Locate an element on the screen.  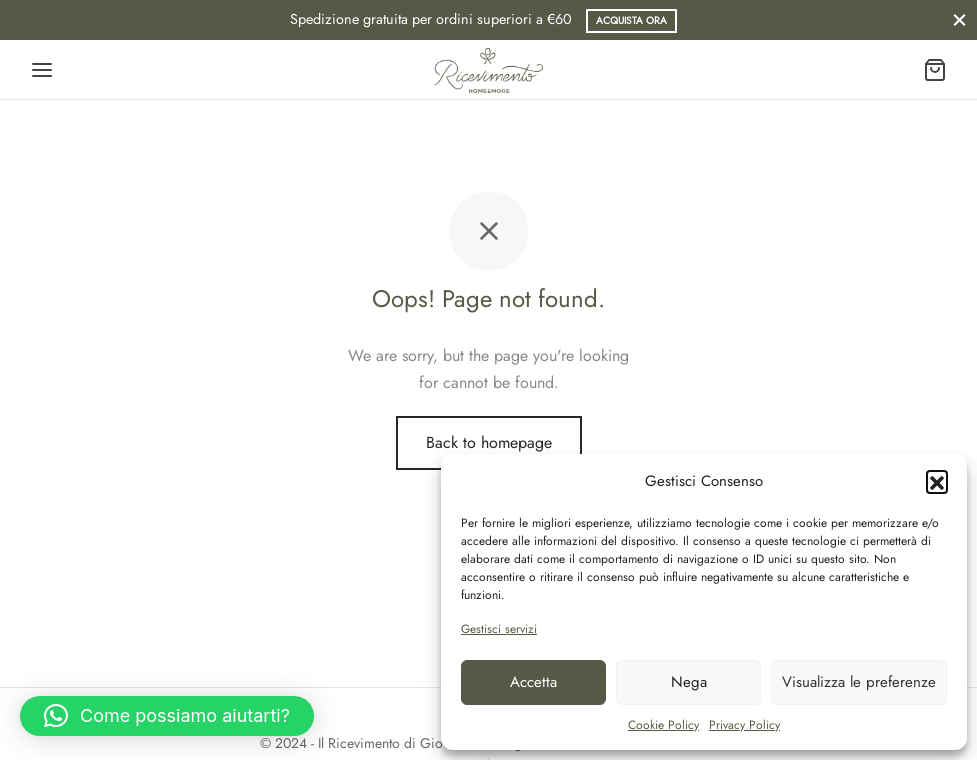
Back to homepage is located at coordinates (489, 442).